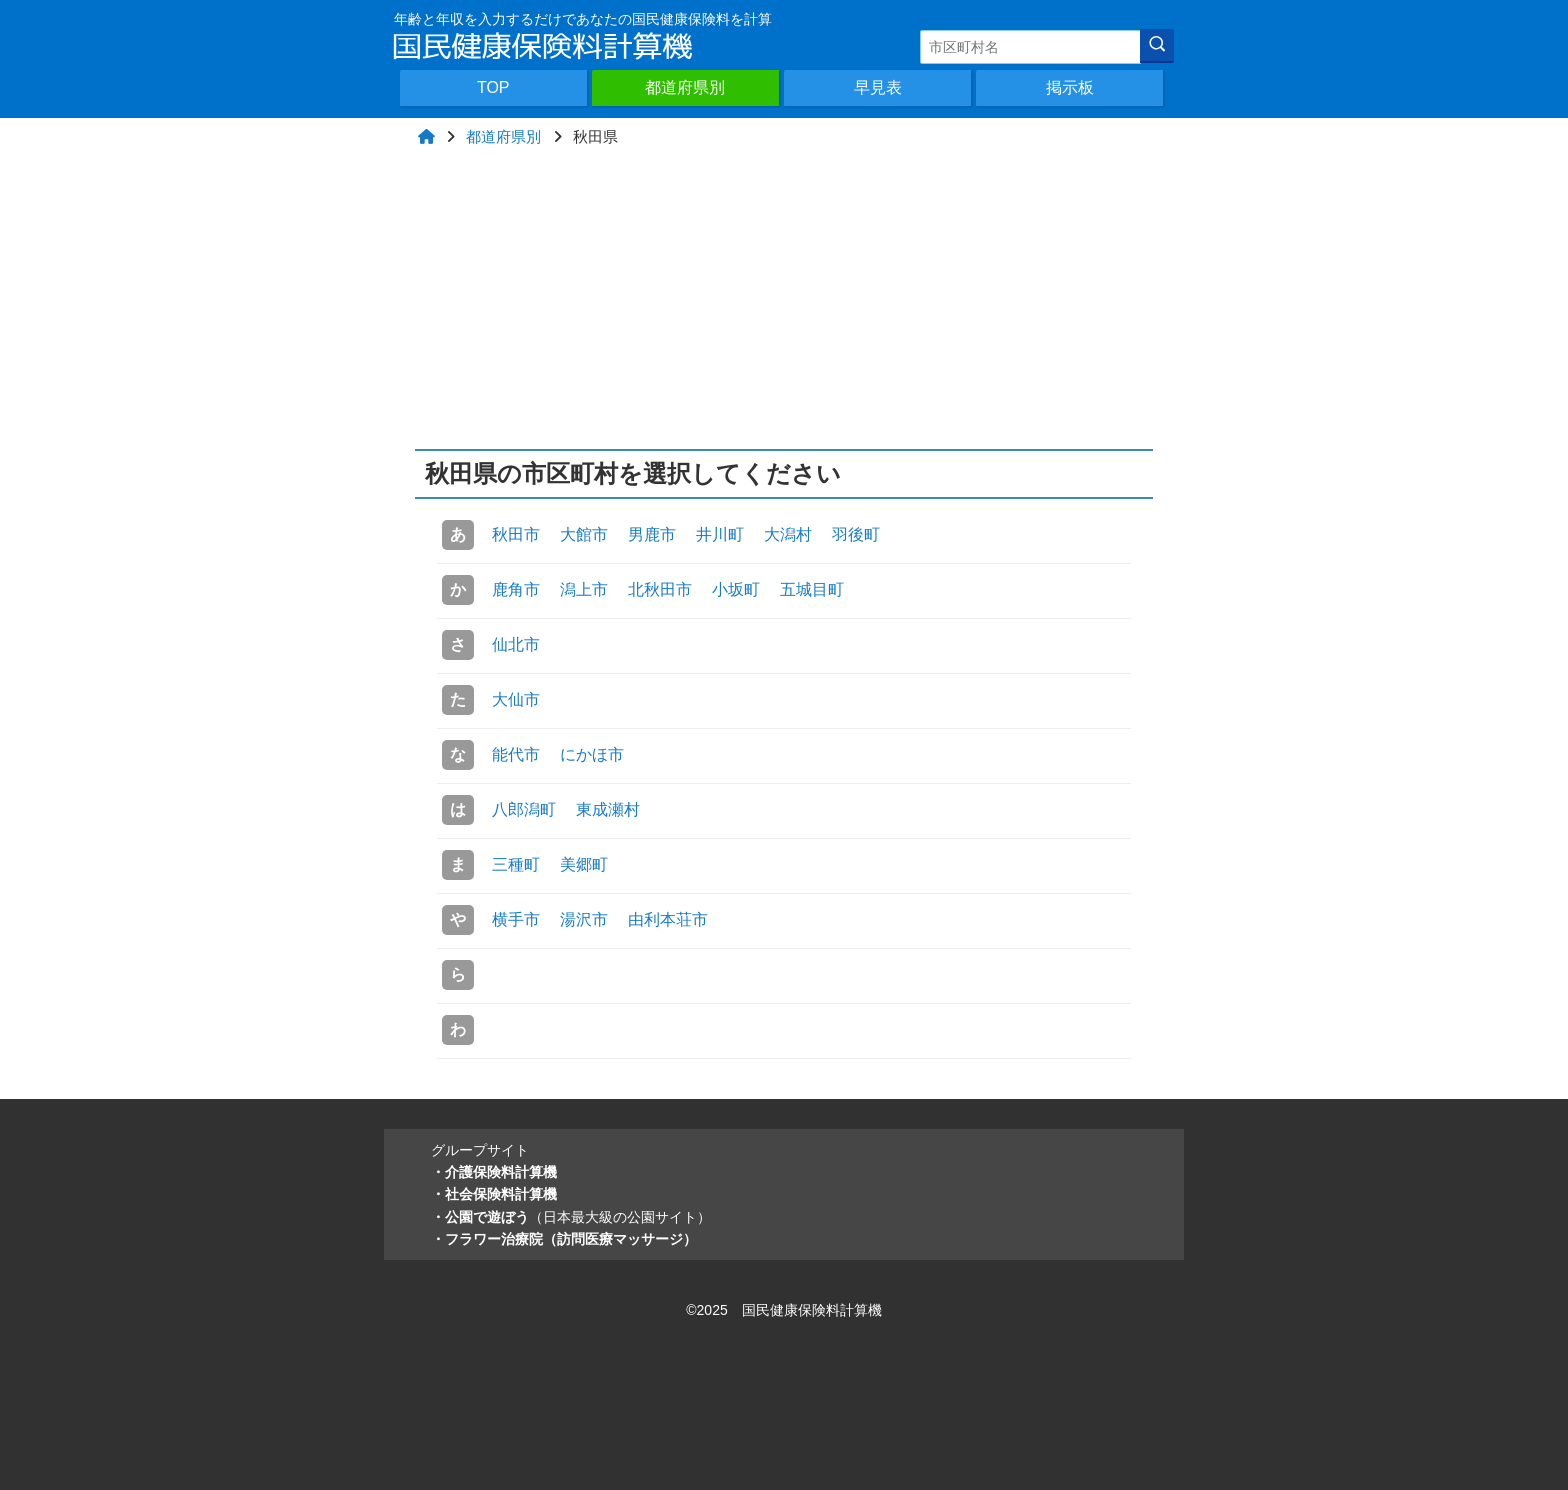 The width and height of the screenshot is (1568, 1490). What do you see at coordinates (571, 1217) in the screenshot?
I see `・公園で遊ぼう` at bounding box center [571, 1217].